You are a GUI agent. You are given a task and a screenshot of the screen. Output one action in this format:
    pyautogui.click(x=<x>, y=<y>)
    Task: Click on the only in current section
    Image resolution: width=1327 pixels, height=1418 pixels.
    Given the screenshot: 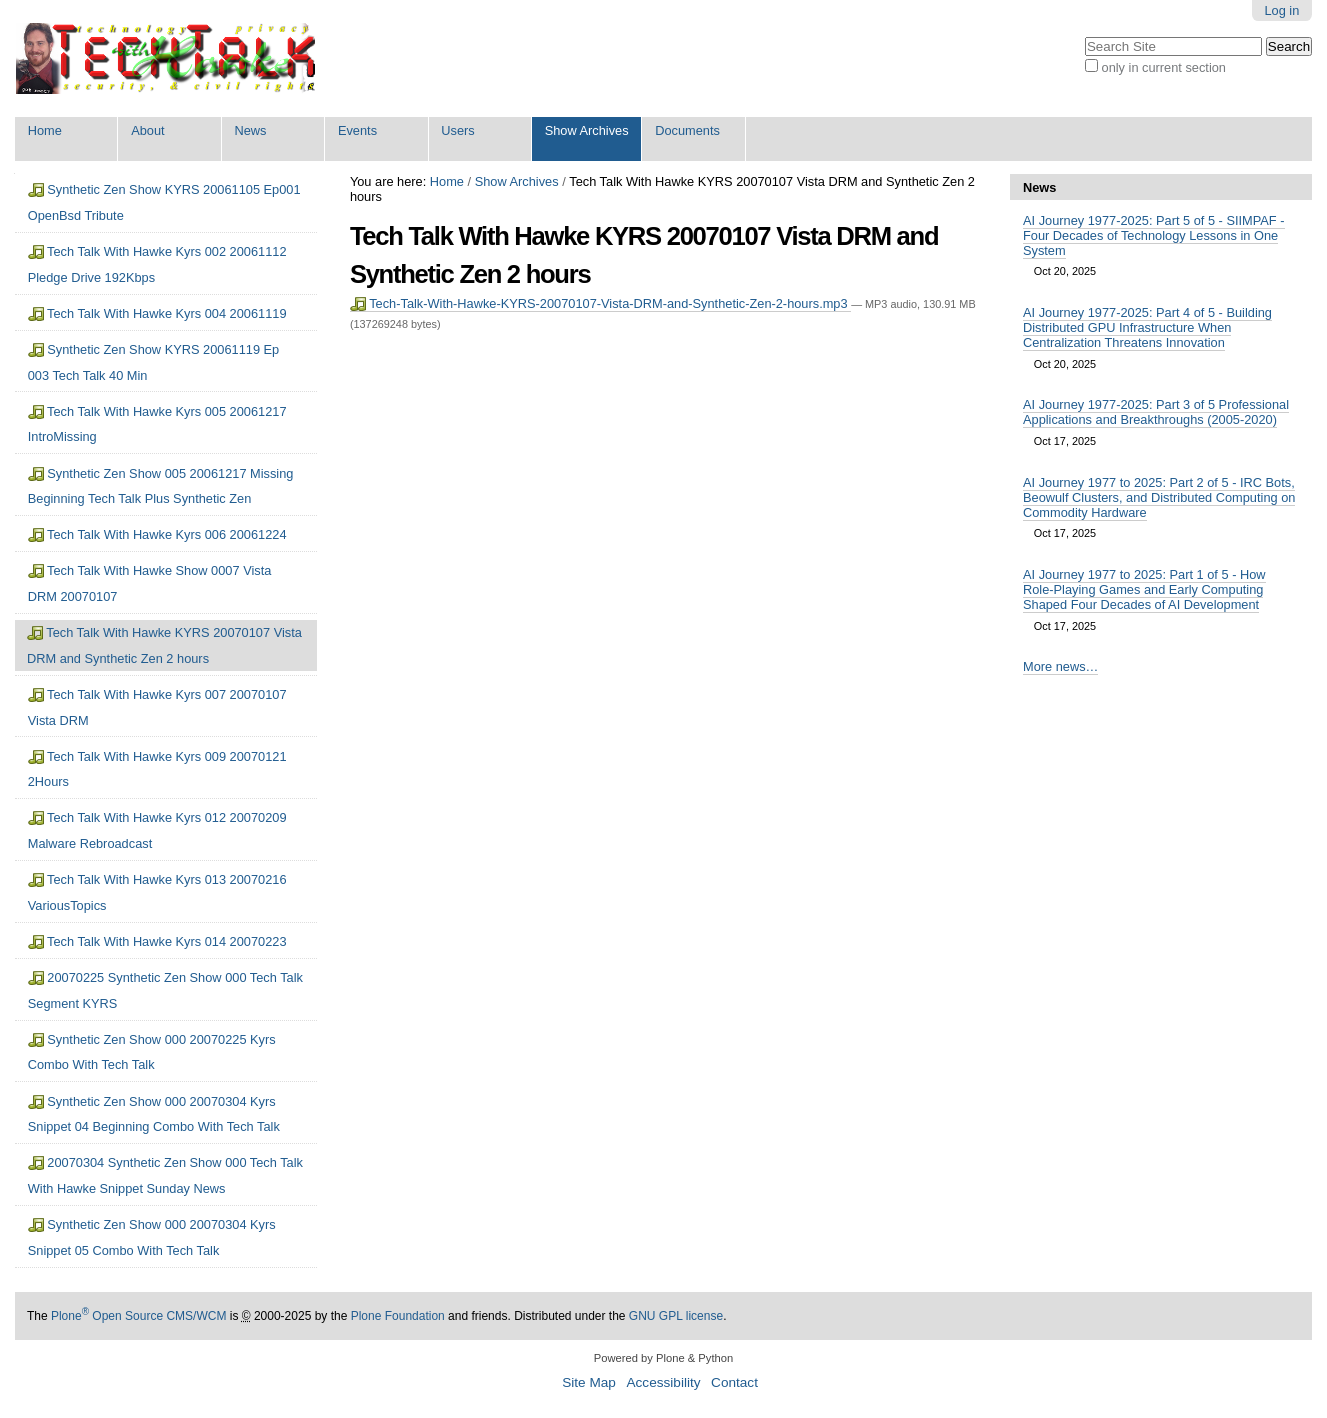 What is the action you would take?
    pyautogui.click(x=1164, y=67)
    